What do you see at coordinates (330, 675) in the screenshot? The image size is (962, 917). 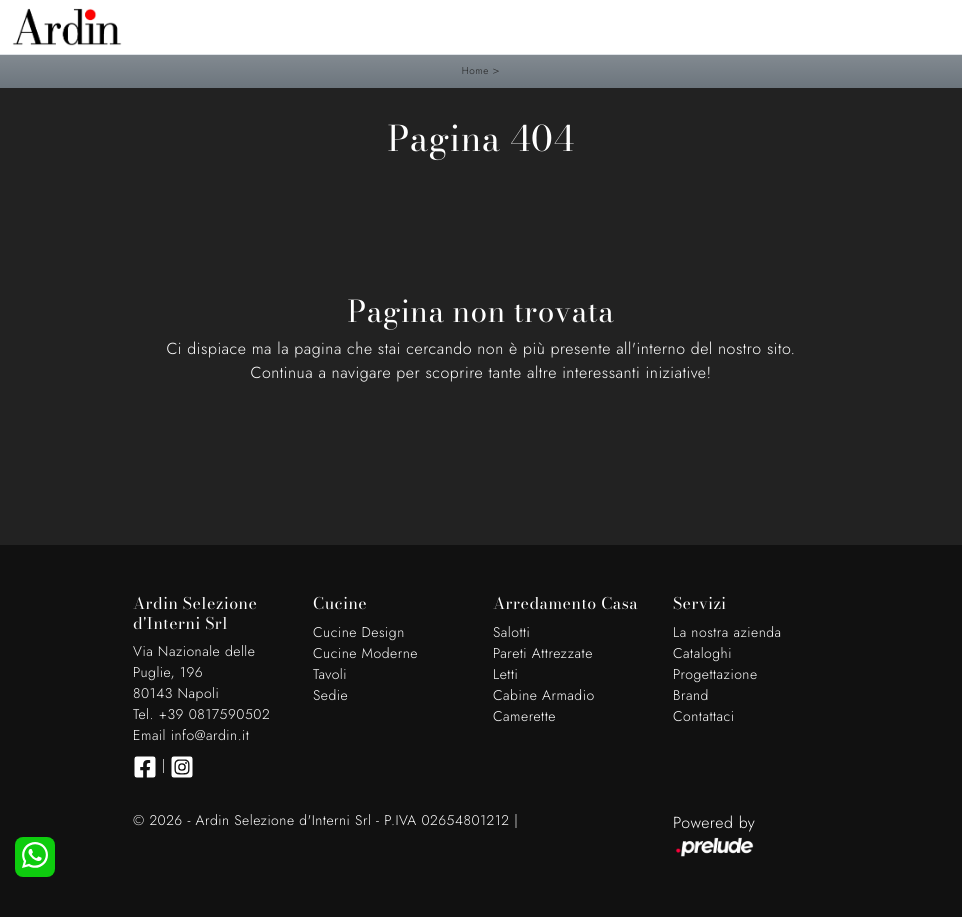 I see `Tavoli` at bounding box center [330, 675].